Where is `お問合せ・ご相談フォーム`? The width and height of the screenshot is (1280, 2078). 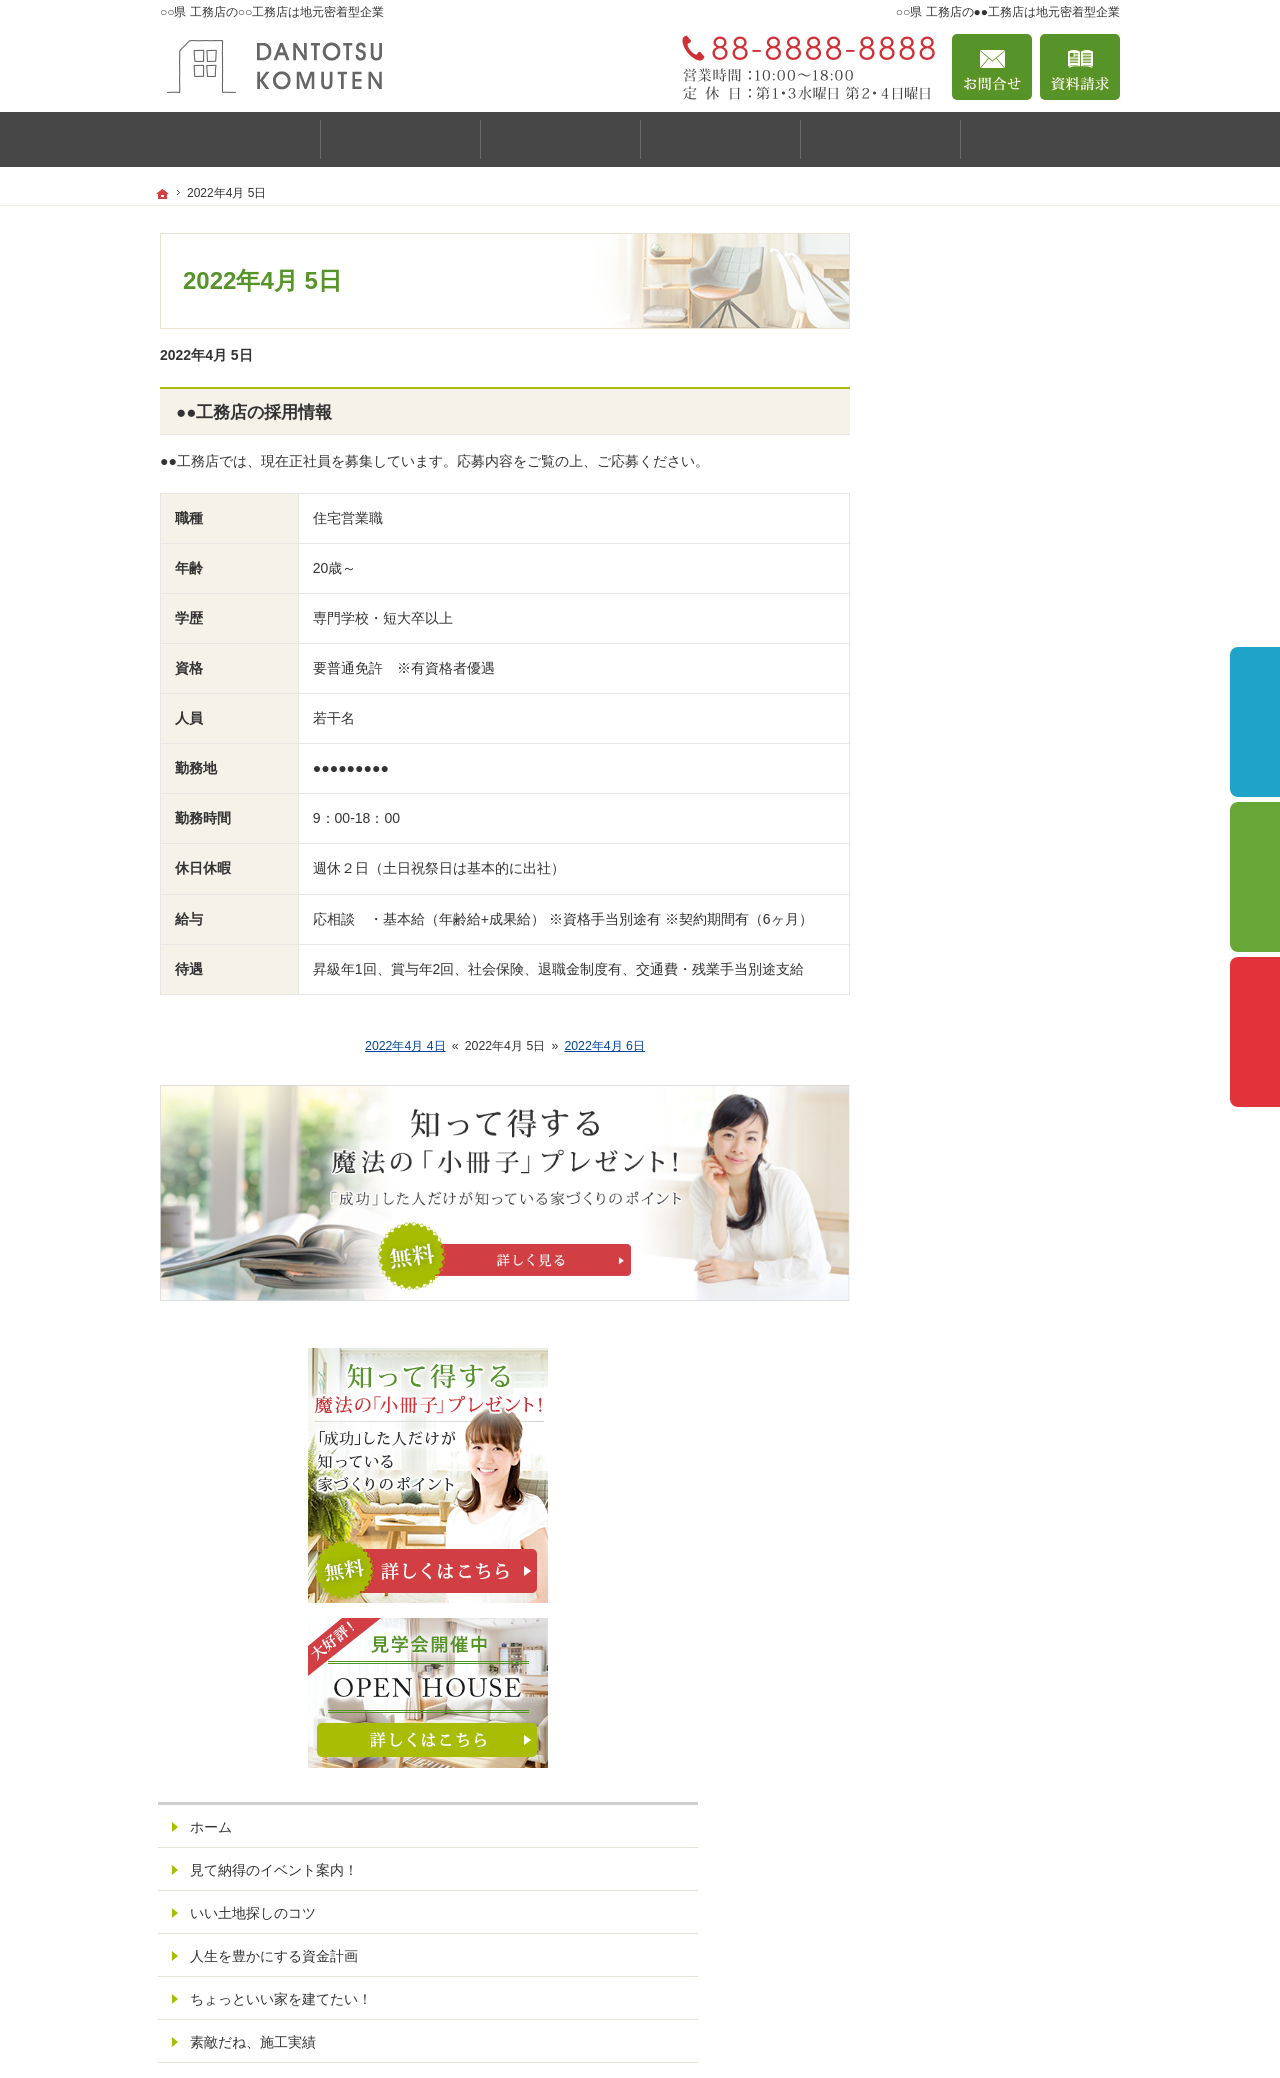
お問合せ・ご相談フォーム is located at coordinates (1000, 1952).